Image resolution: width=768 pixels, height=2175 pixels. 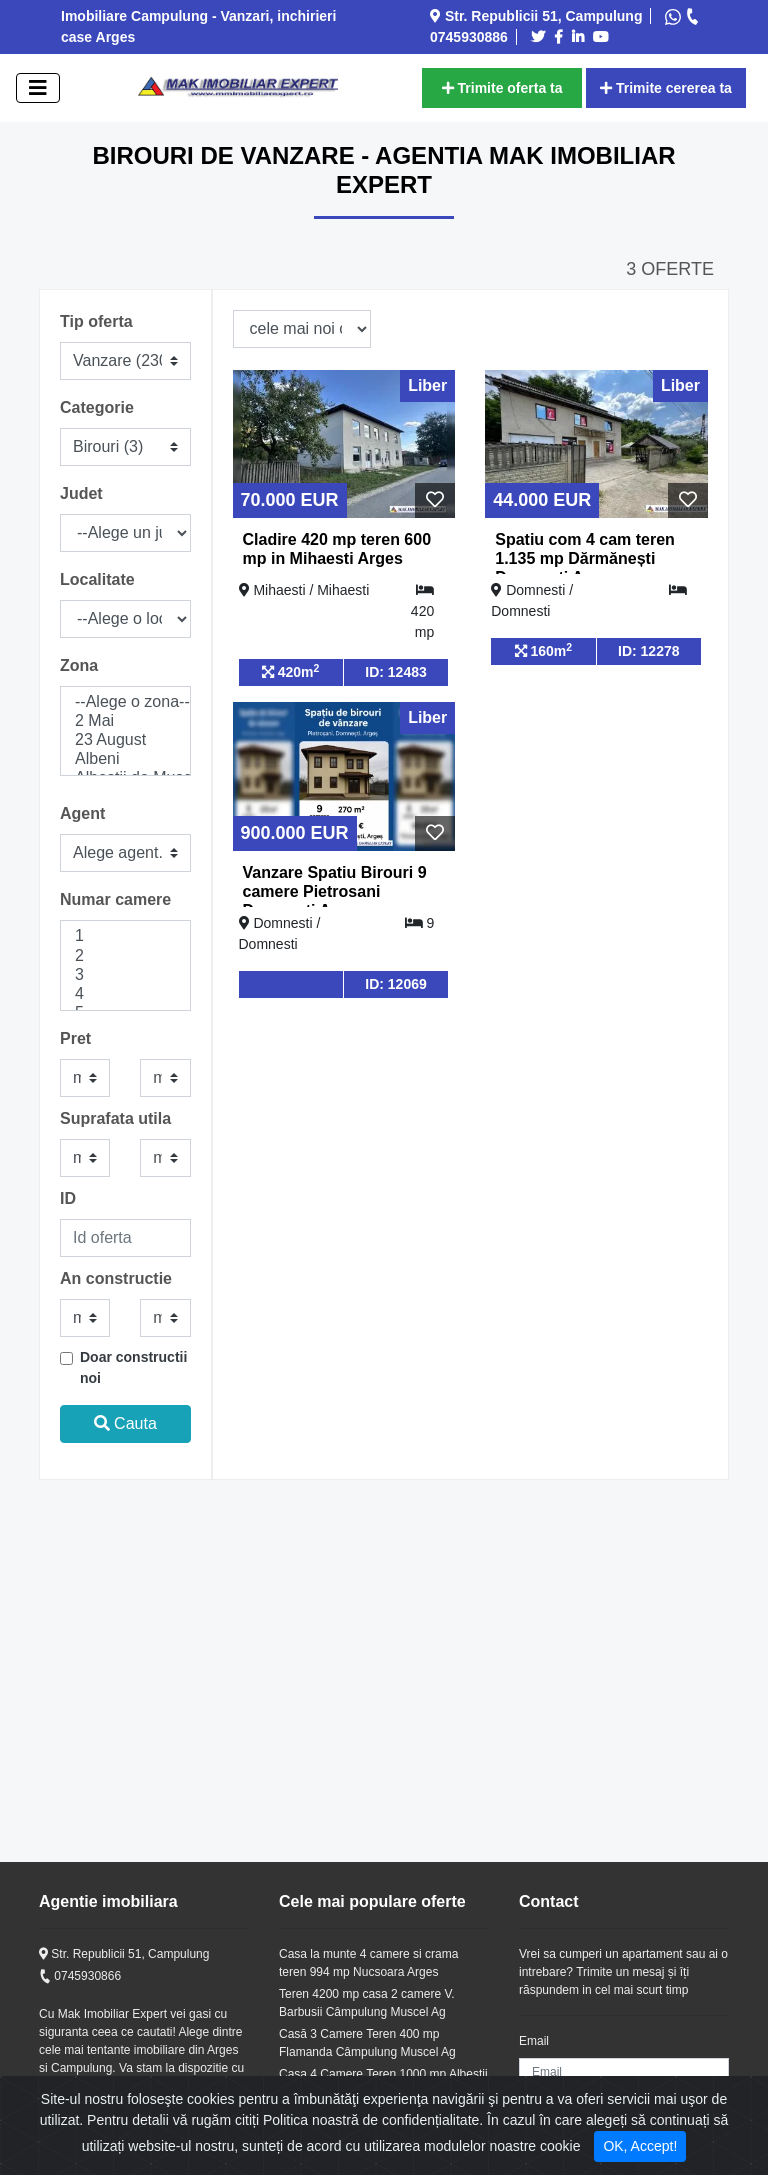 What do you see at coordinates (125, 721) in the screenshot?
I see `2 Mai` at bounding box center [125, 721].